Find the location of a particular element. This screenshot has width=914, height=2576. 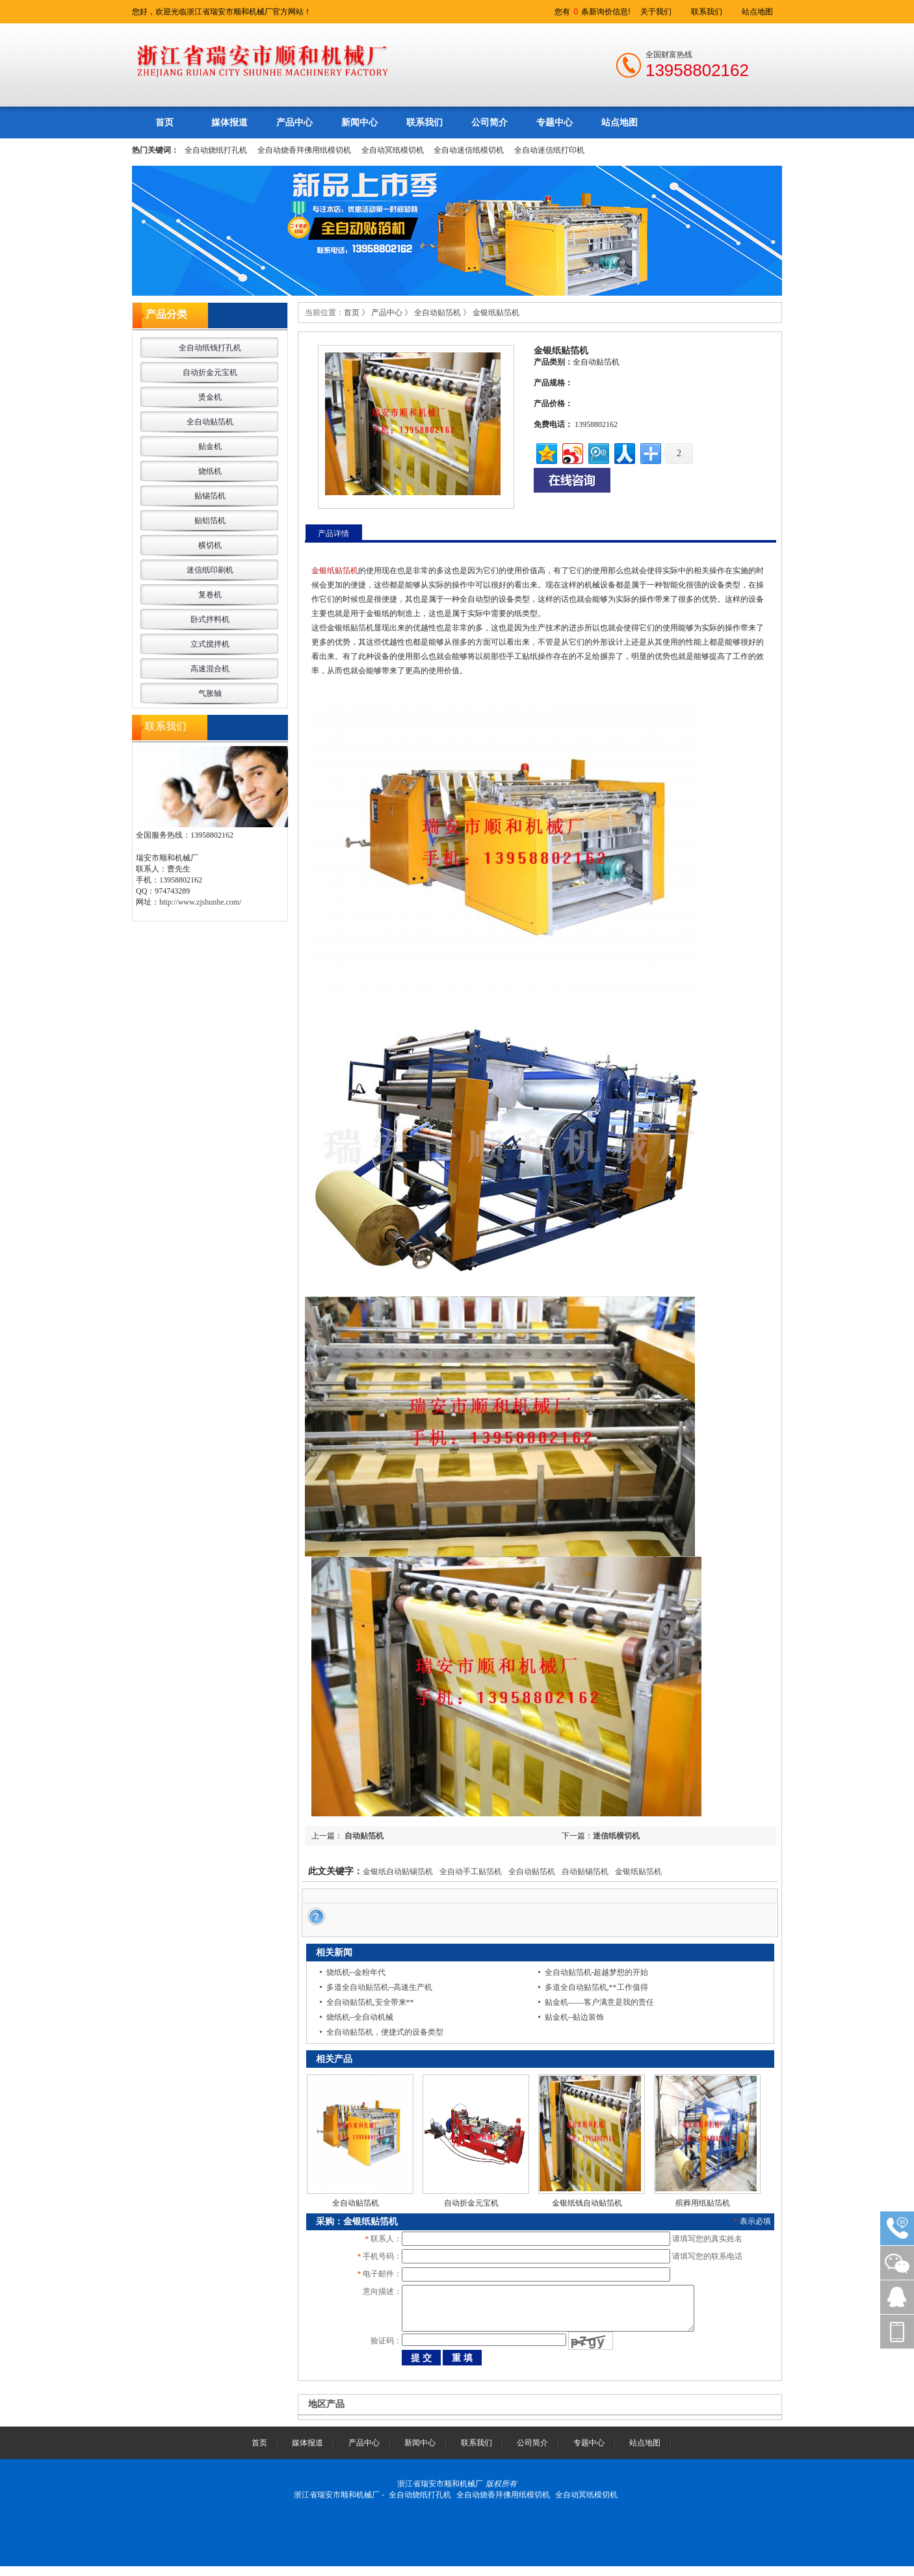

多道全自动贴箔机--高速生产机 is located at coordinates (379, 1987).